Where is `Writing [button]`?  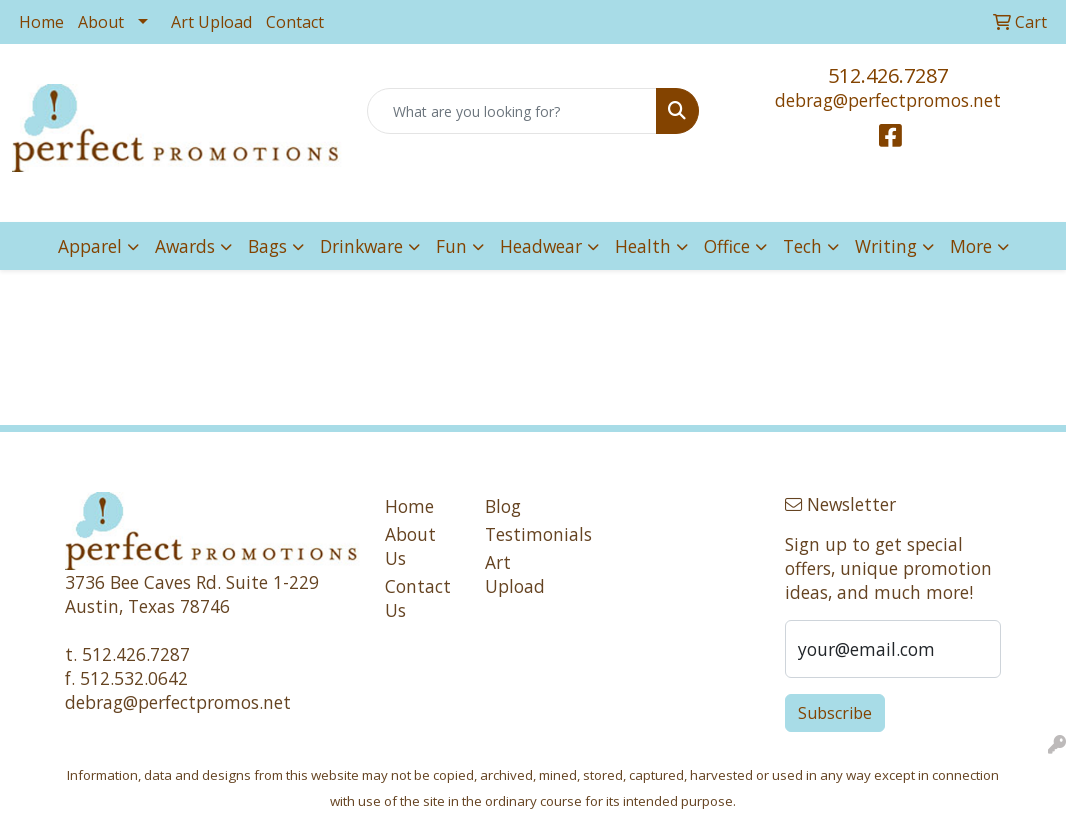
Writing [button] is located at coordinates (886, 246).